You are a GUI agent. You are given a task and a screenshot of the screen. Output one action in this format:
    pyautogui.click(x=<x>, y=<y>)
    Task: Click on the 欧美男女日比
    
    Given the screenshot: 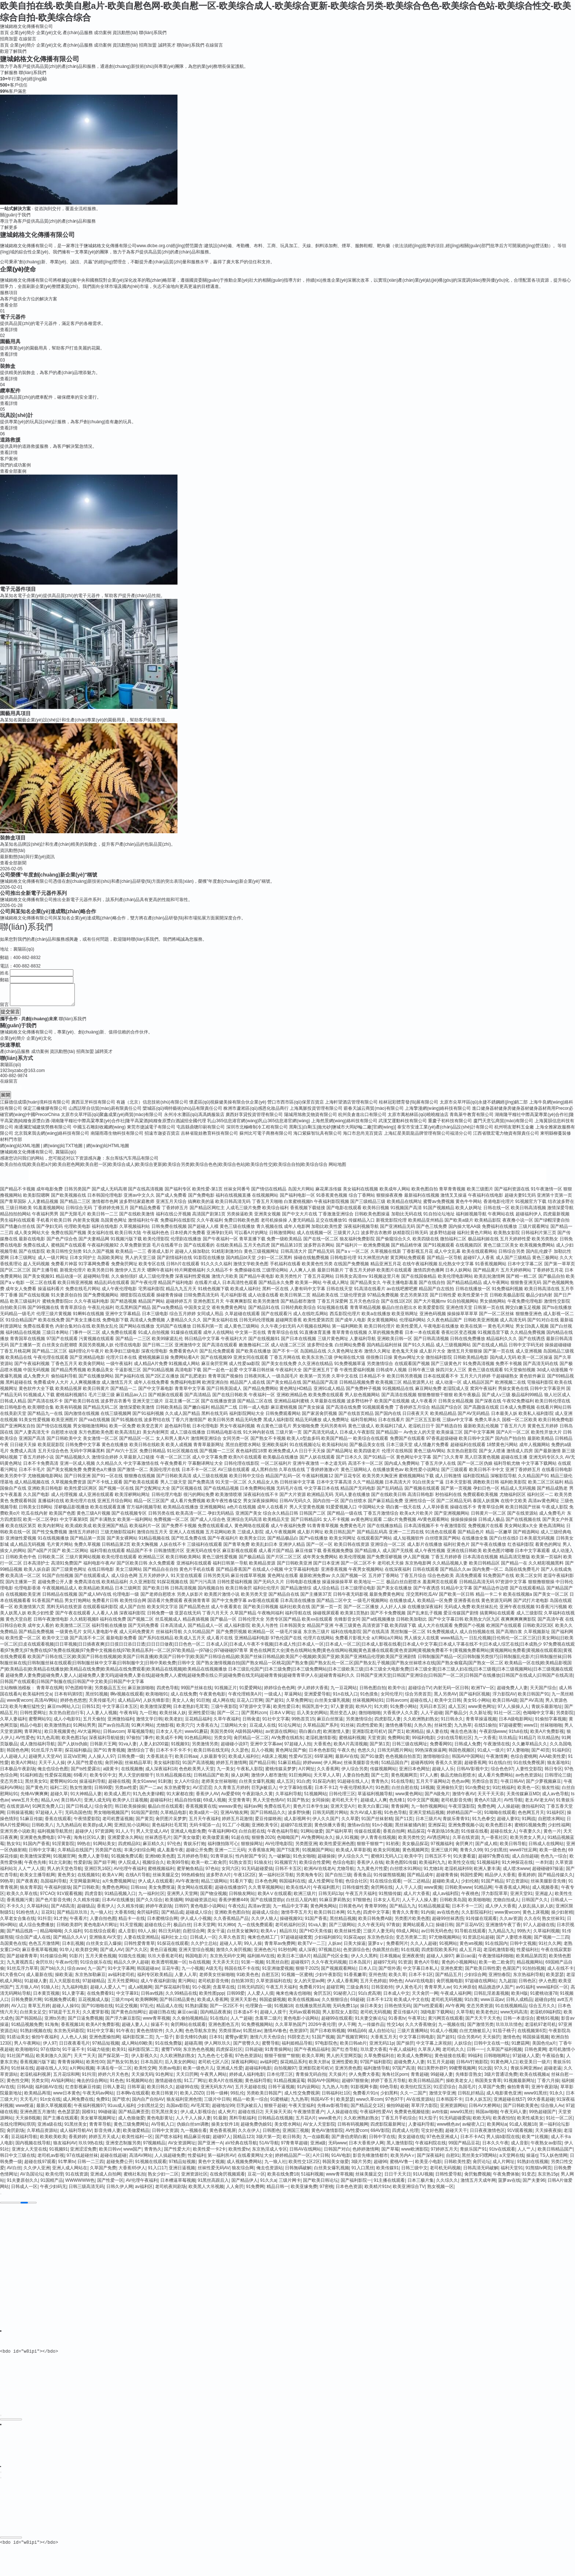 What is the action you would take?
    pyautogui.click(x=252, y=1542)
    